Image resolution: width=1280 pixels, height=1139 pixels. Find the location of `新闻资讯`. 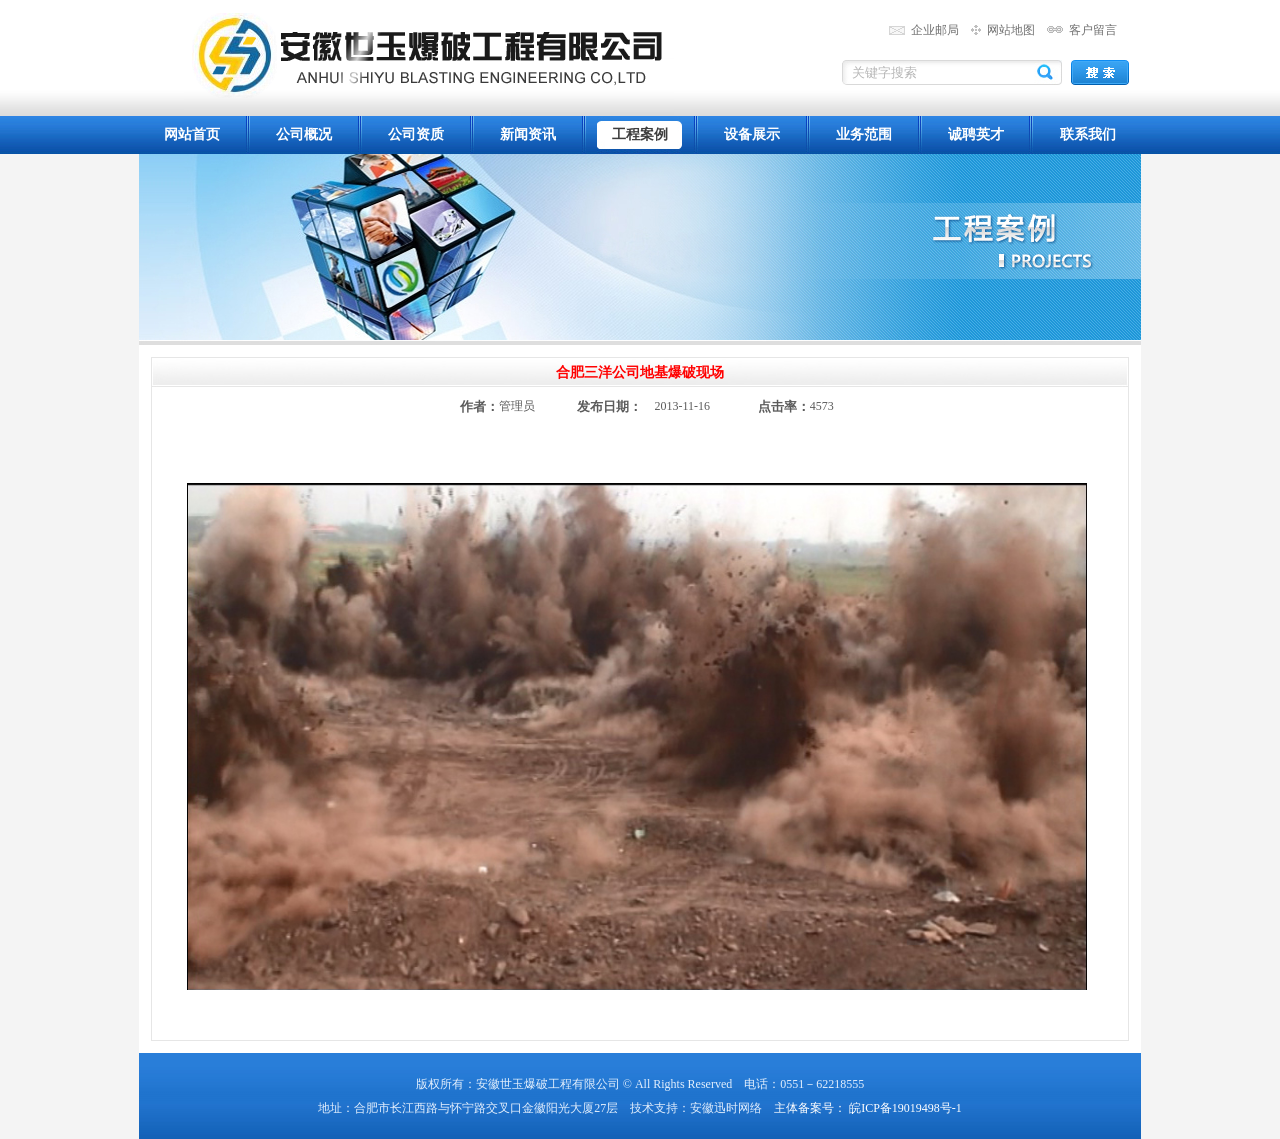

新闻资讯 is located at coordinates (528, 134).